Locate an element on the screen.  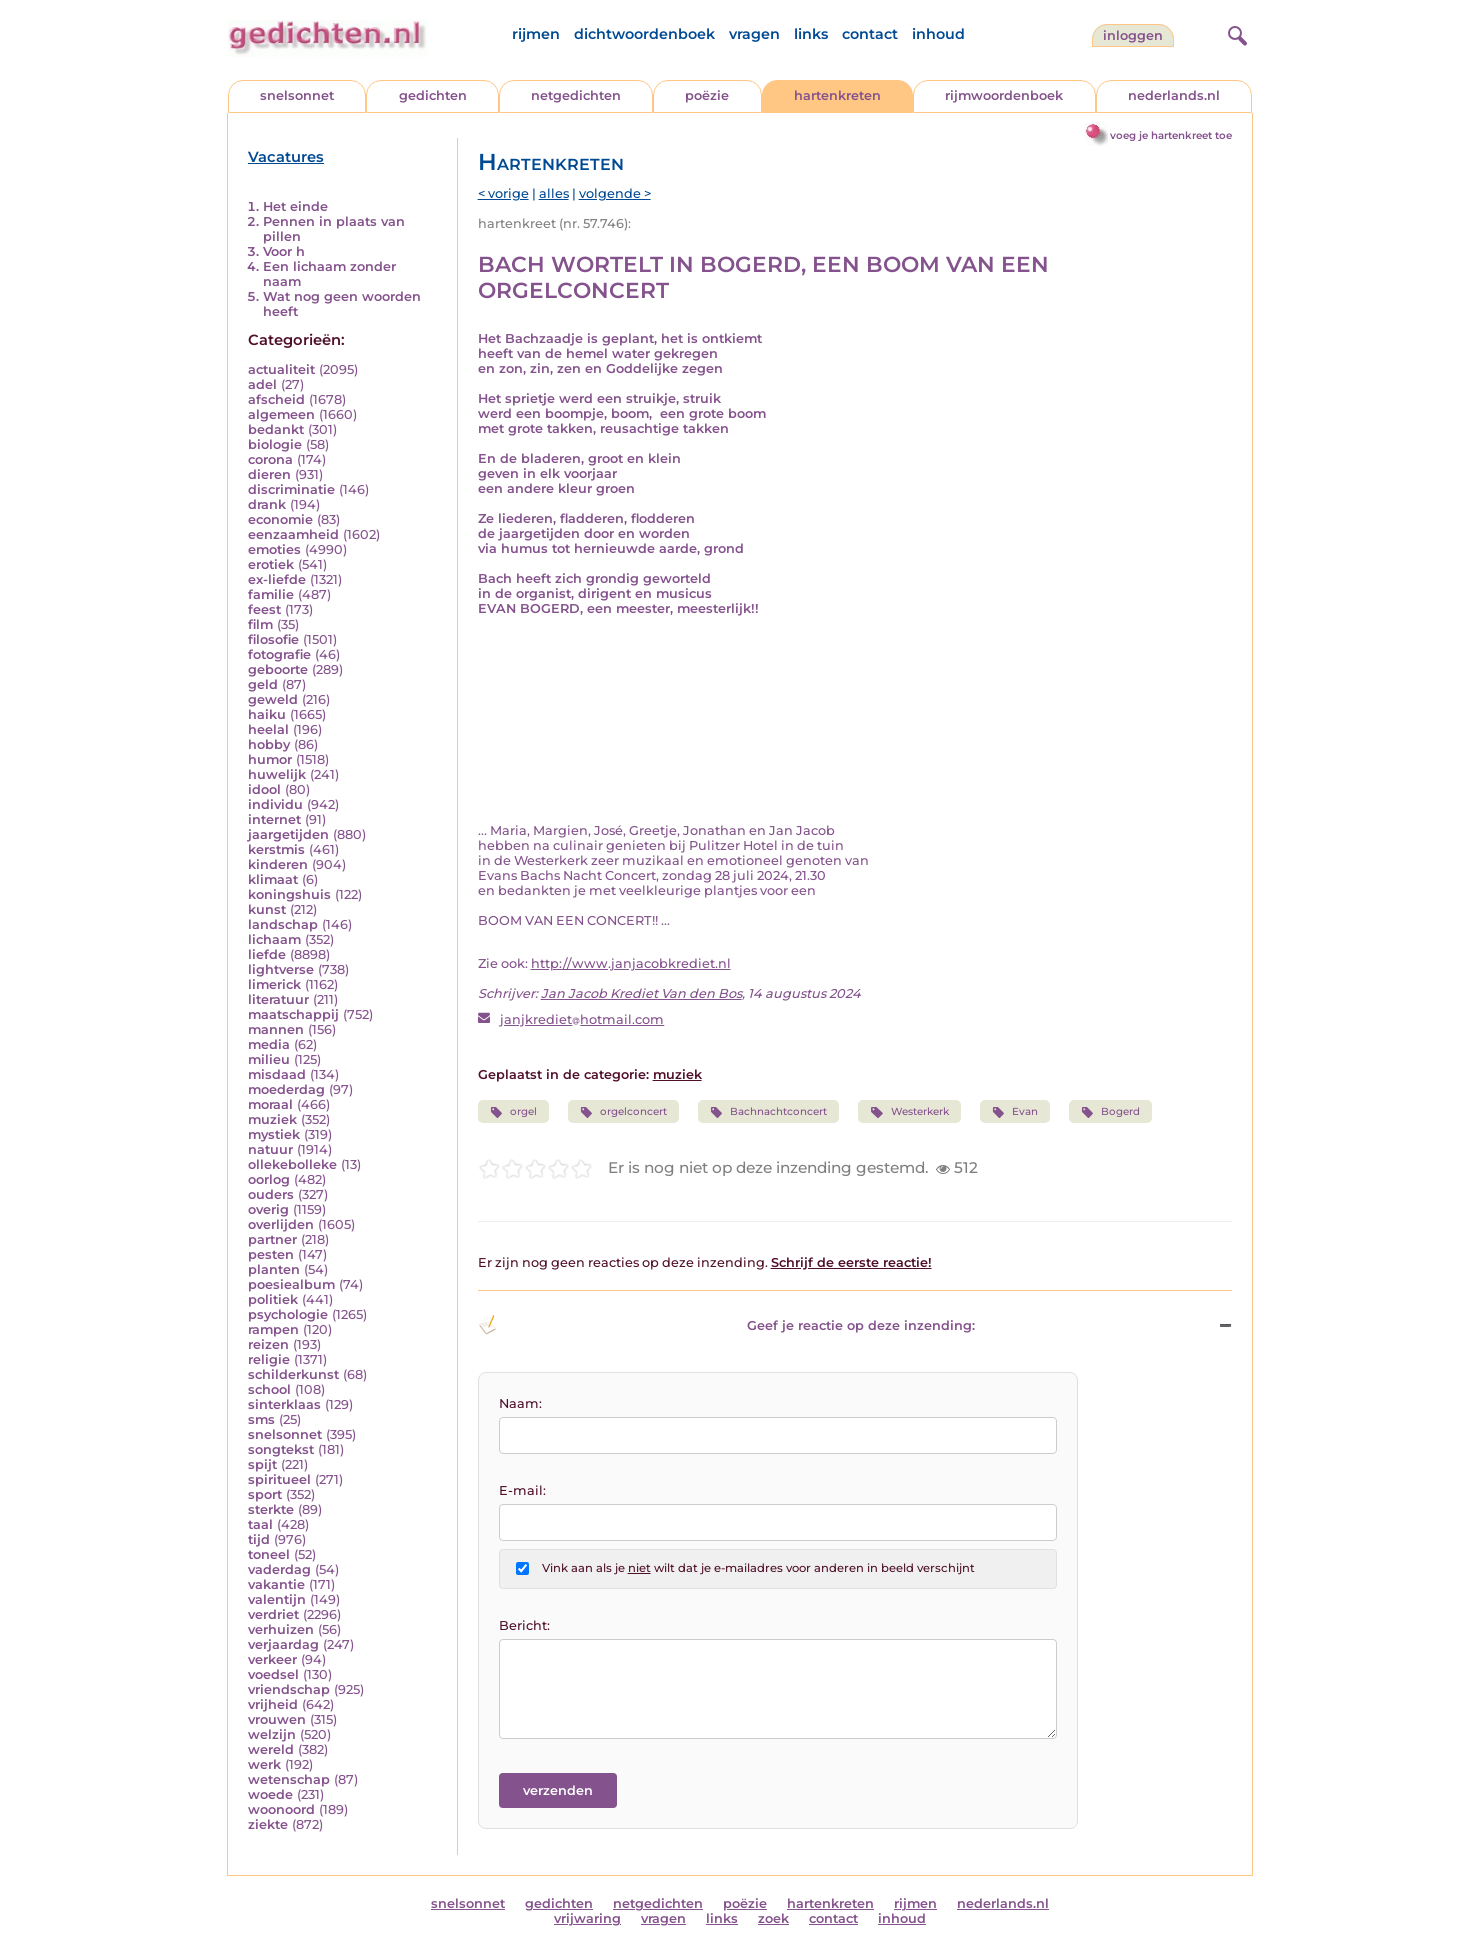
politiek is located at coordinates (273, 1299).